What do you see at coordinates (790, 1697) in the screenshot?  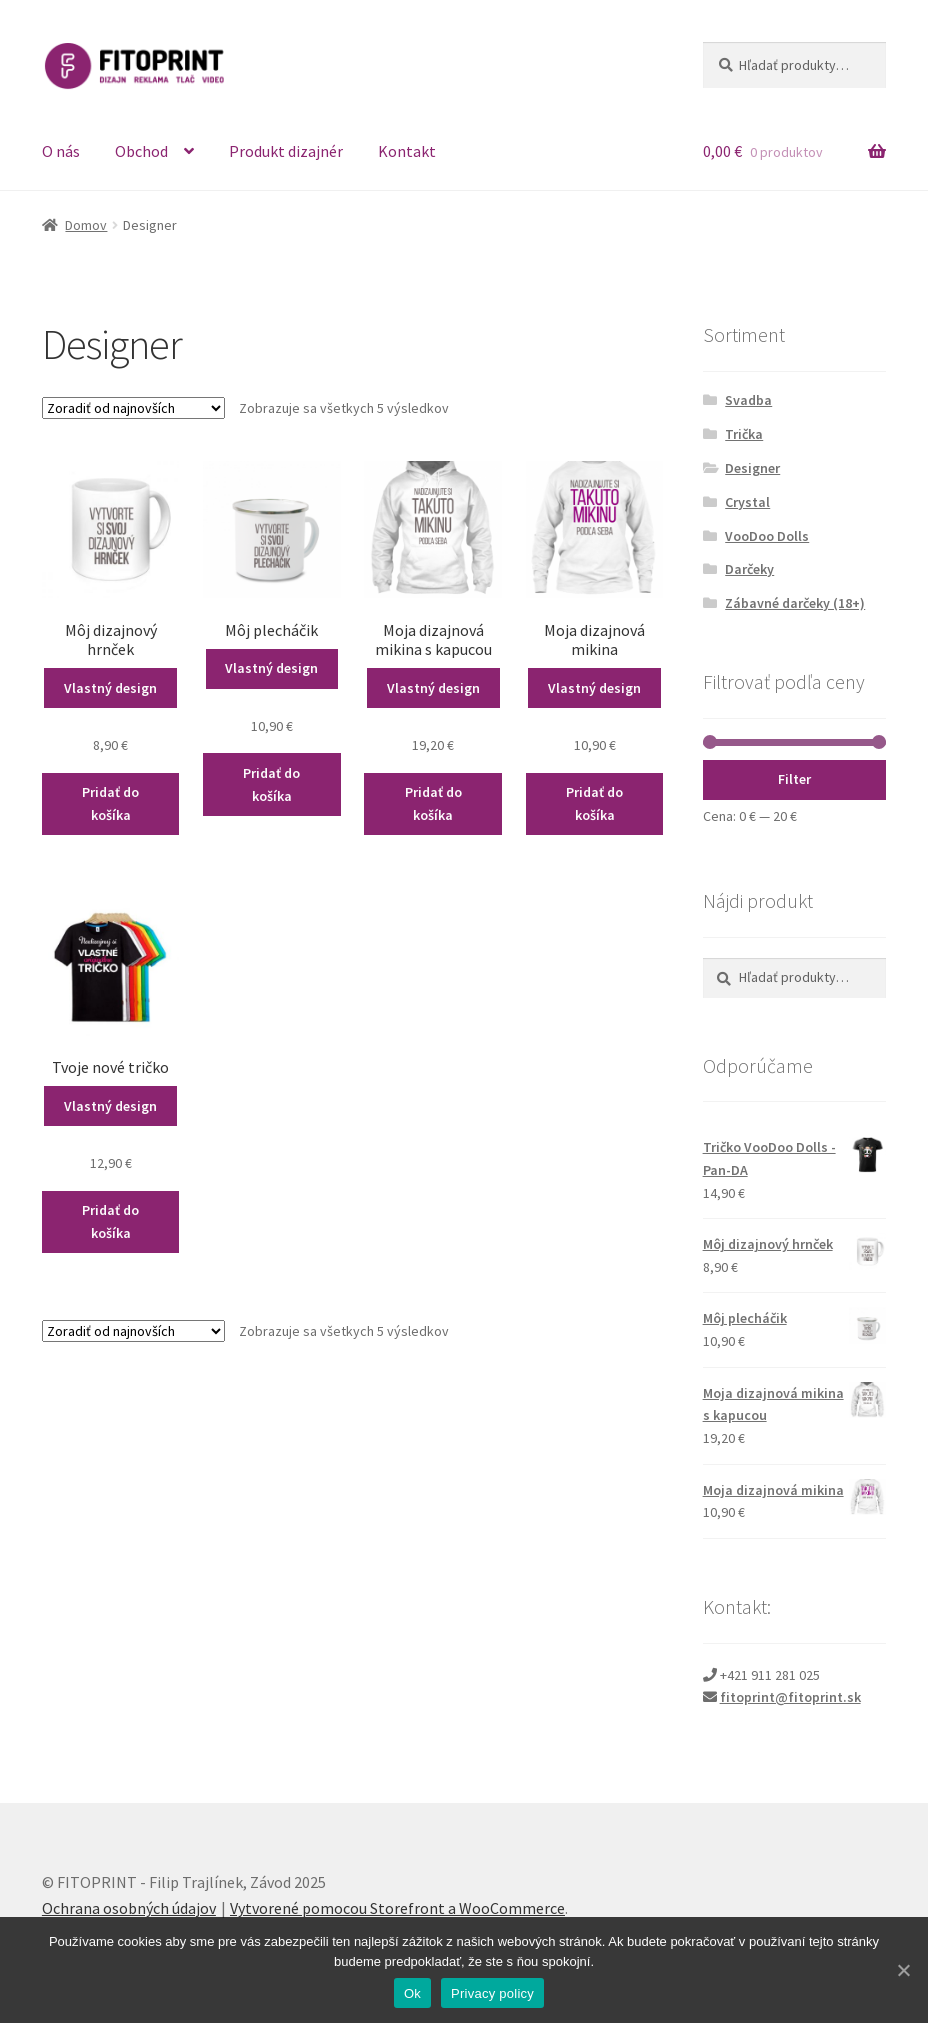 I see `fitoprint@fitoprint.sk` at bounding box center [790, 1697].